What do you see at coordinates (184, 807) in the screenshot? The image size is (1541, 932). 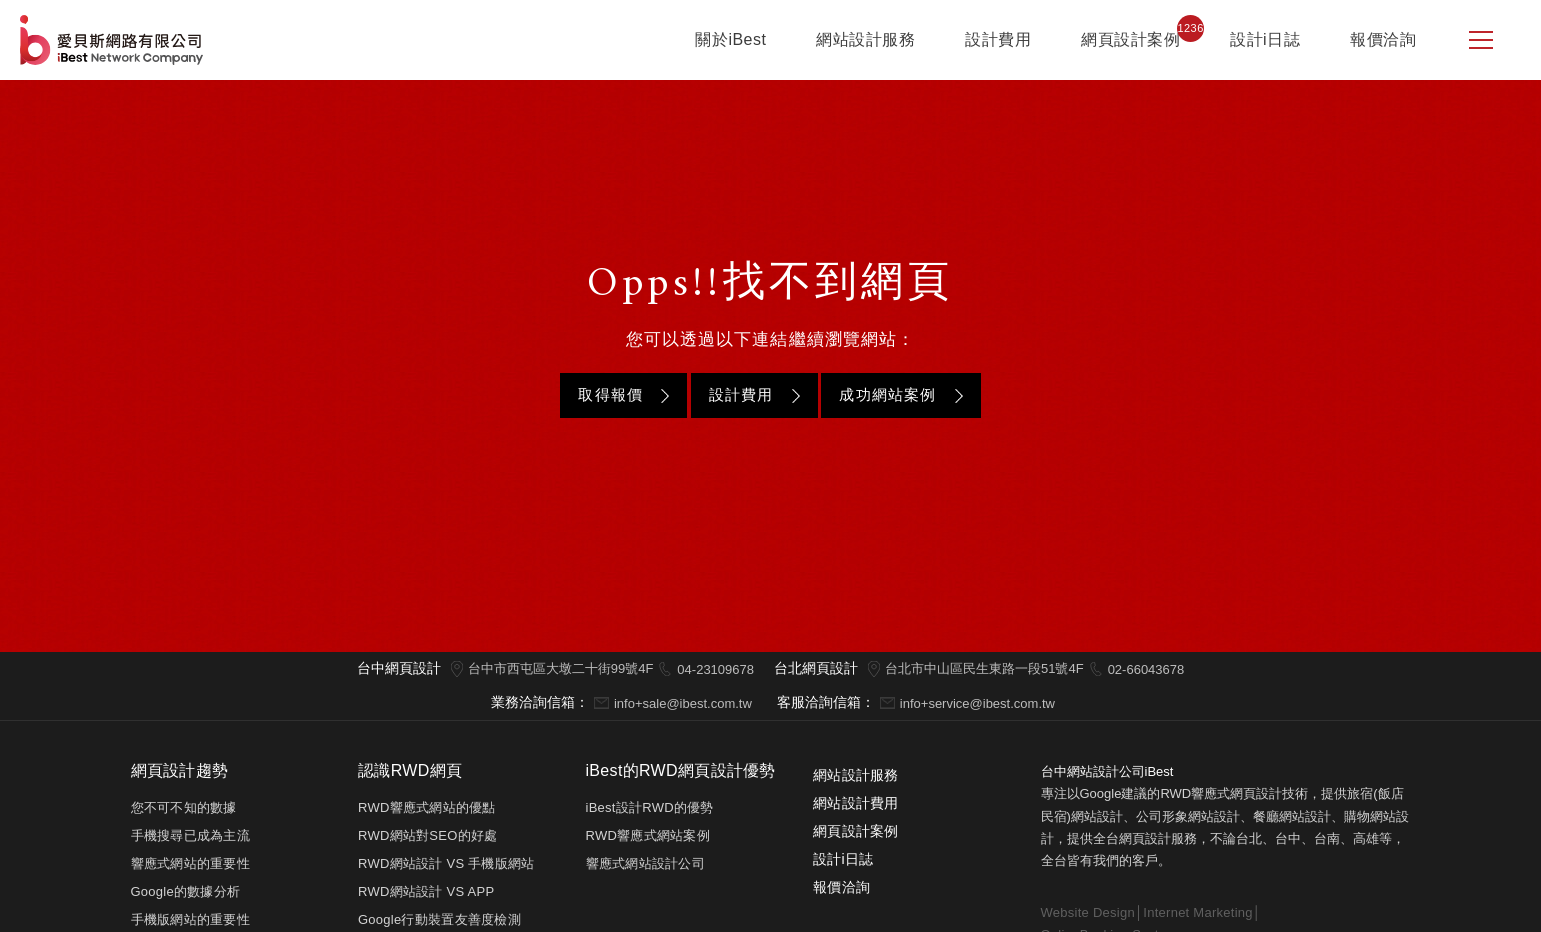 I see `您不可不知的數據` at bounding box center [184, 807].